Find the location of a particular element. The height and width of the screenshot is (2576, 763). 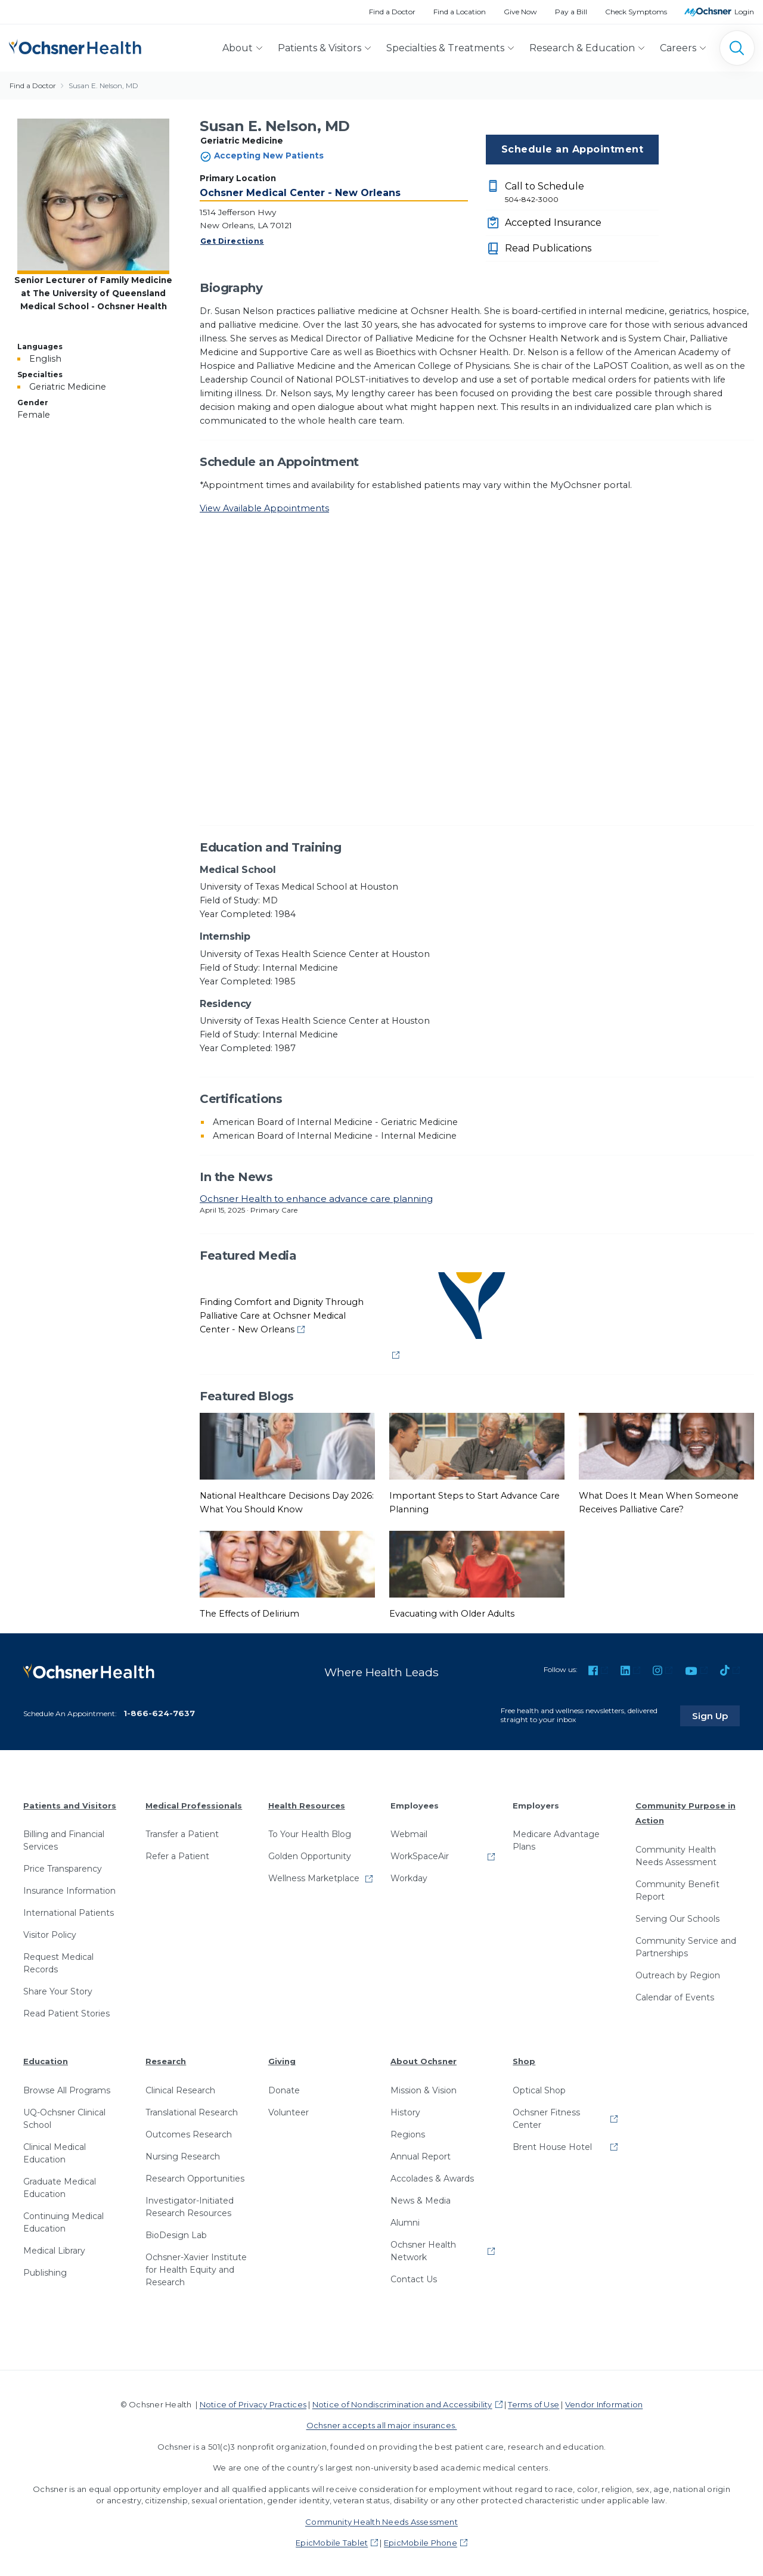

Community Benefit Report is located at coordinates (677, 1888).